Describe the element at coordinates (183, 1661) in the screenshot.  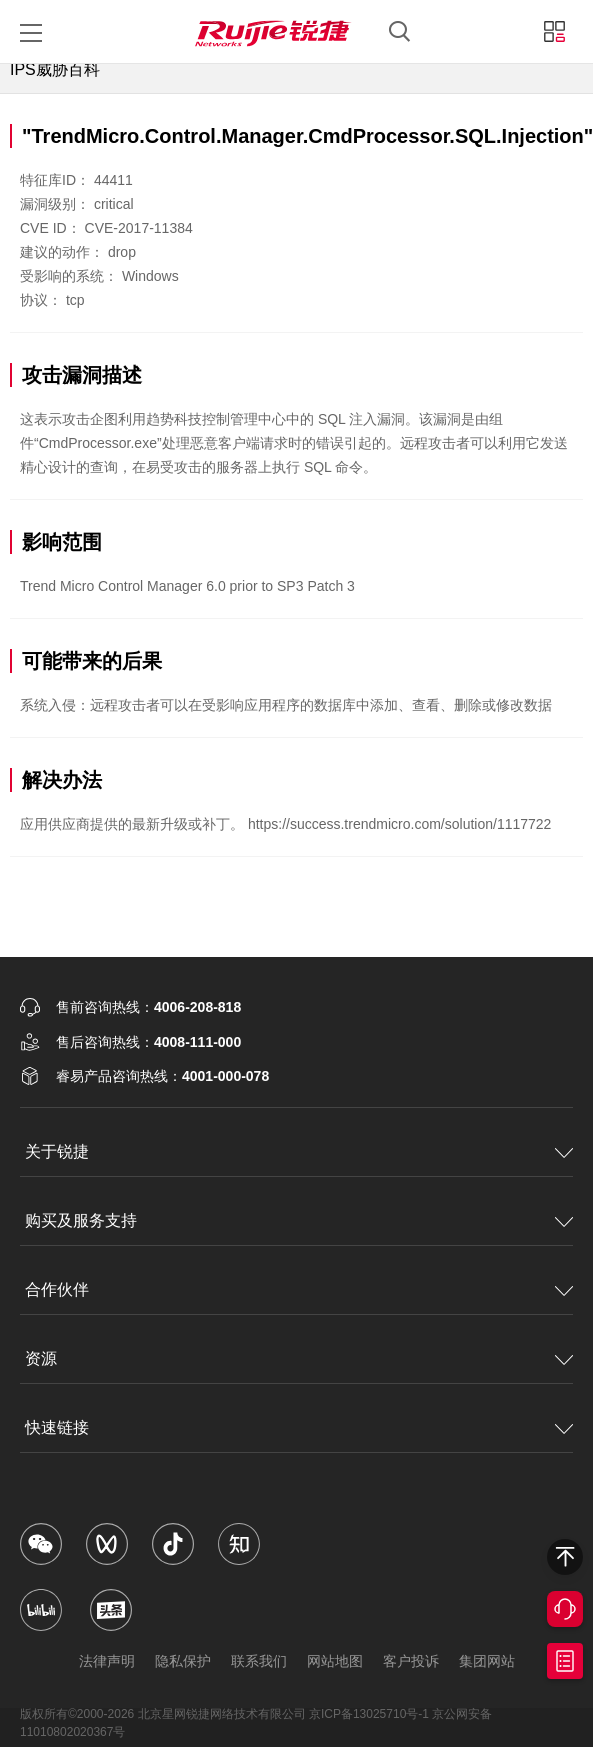
I see `隐私保护` at that location.